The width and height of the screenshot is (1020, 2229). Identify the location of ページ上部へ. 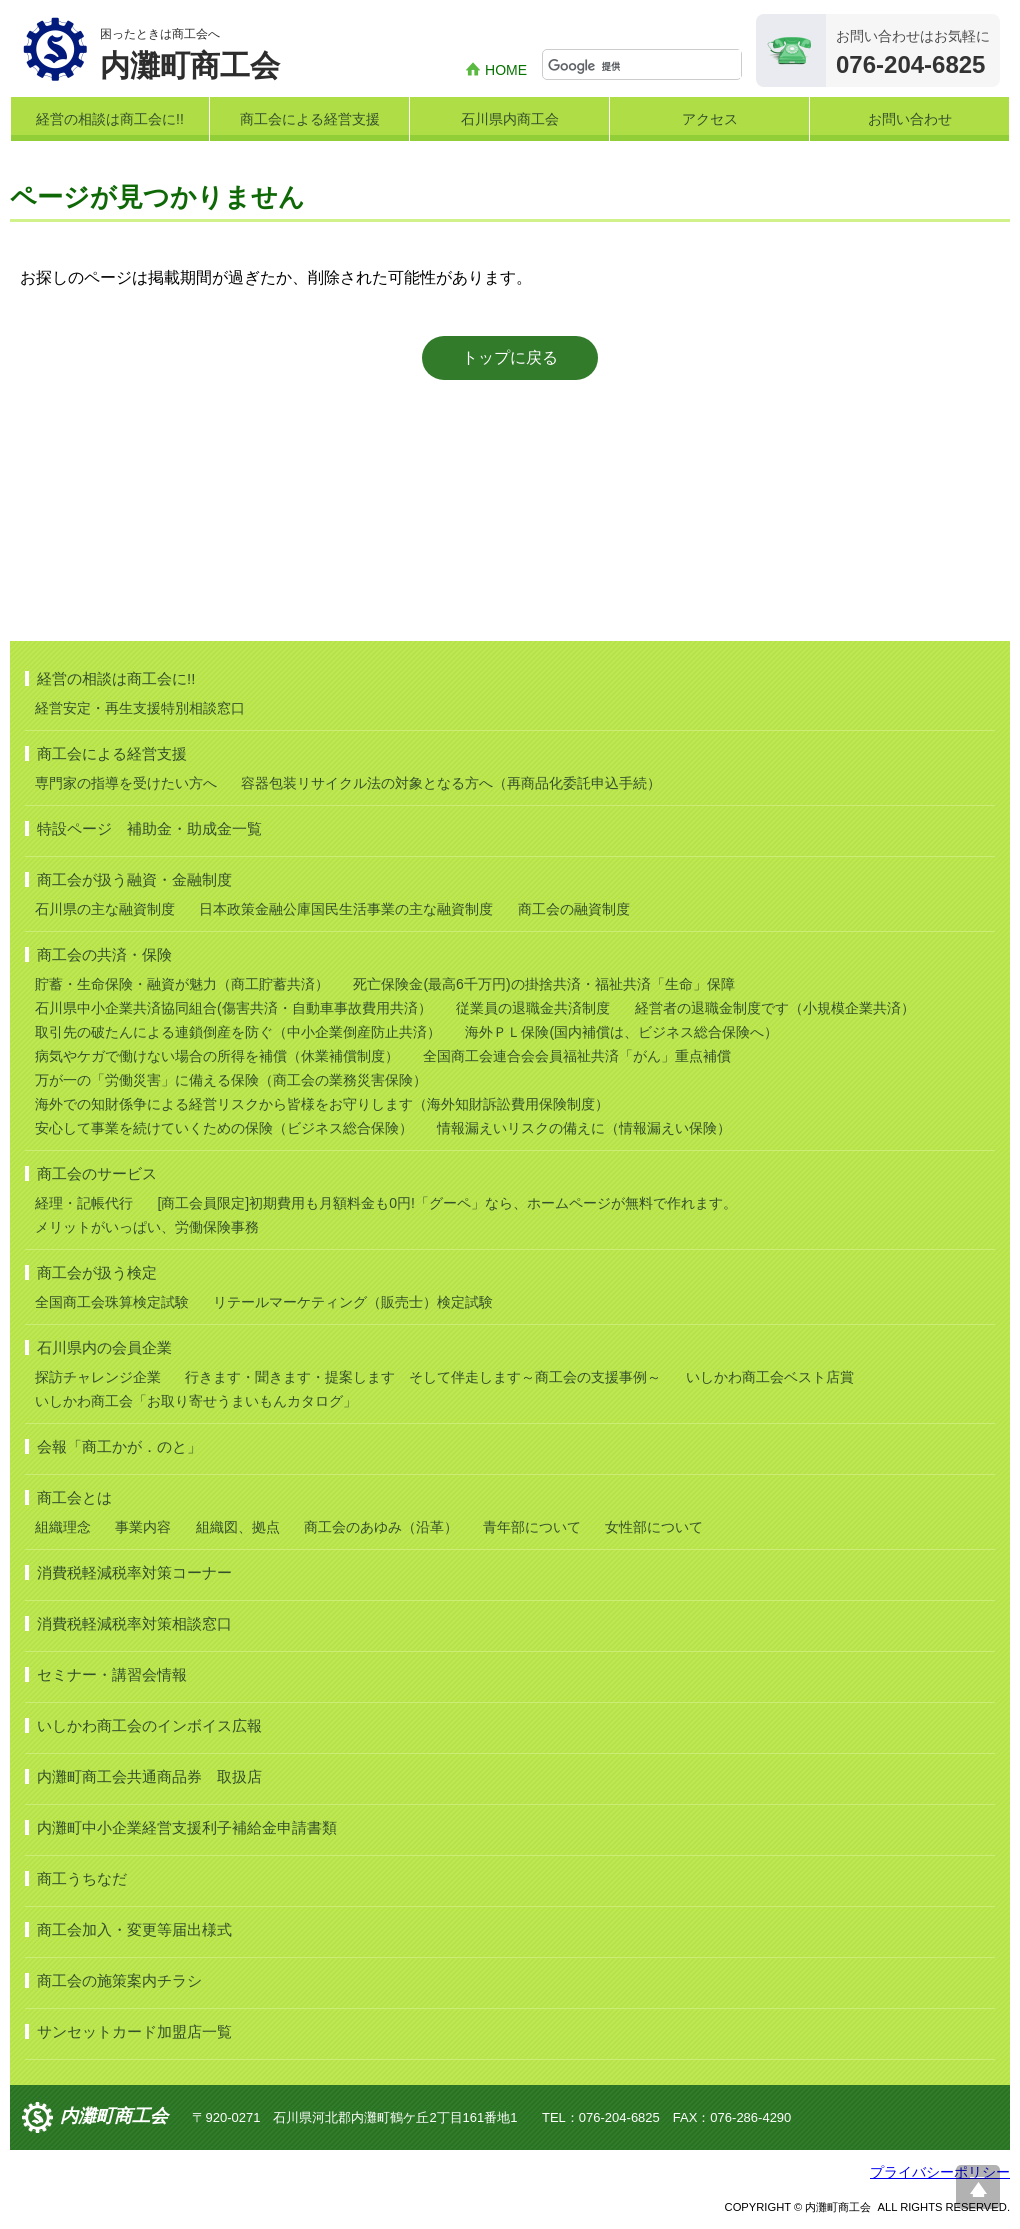
(978, 2187).